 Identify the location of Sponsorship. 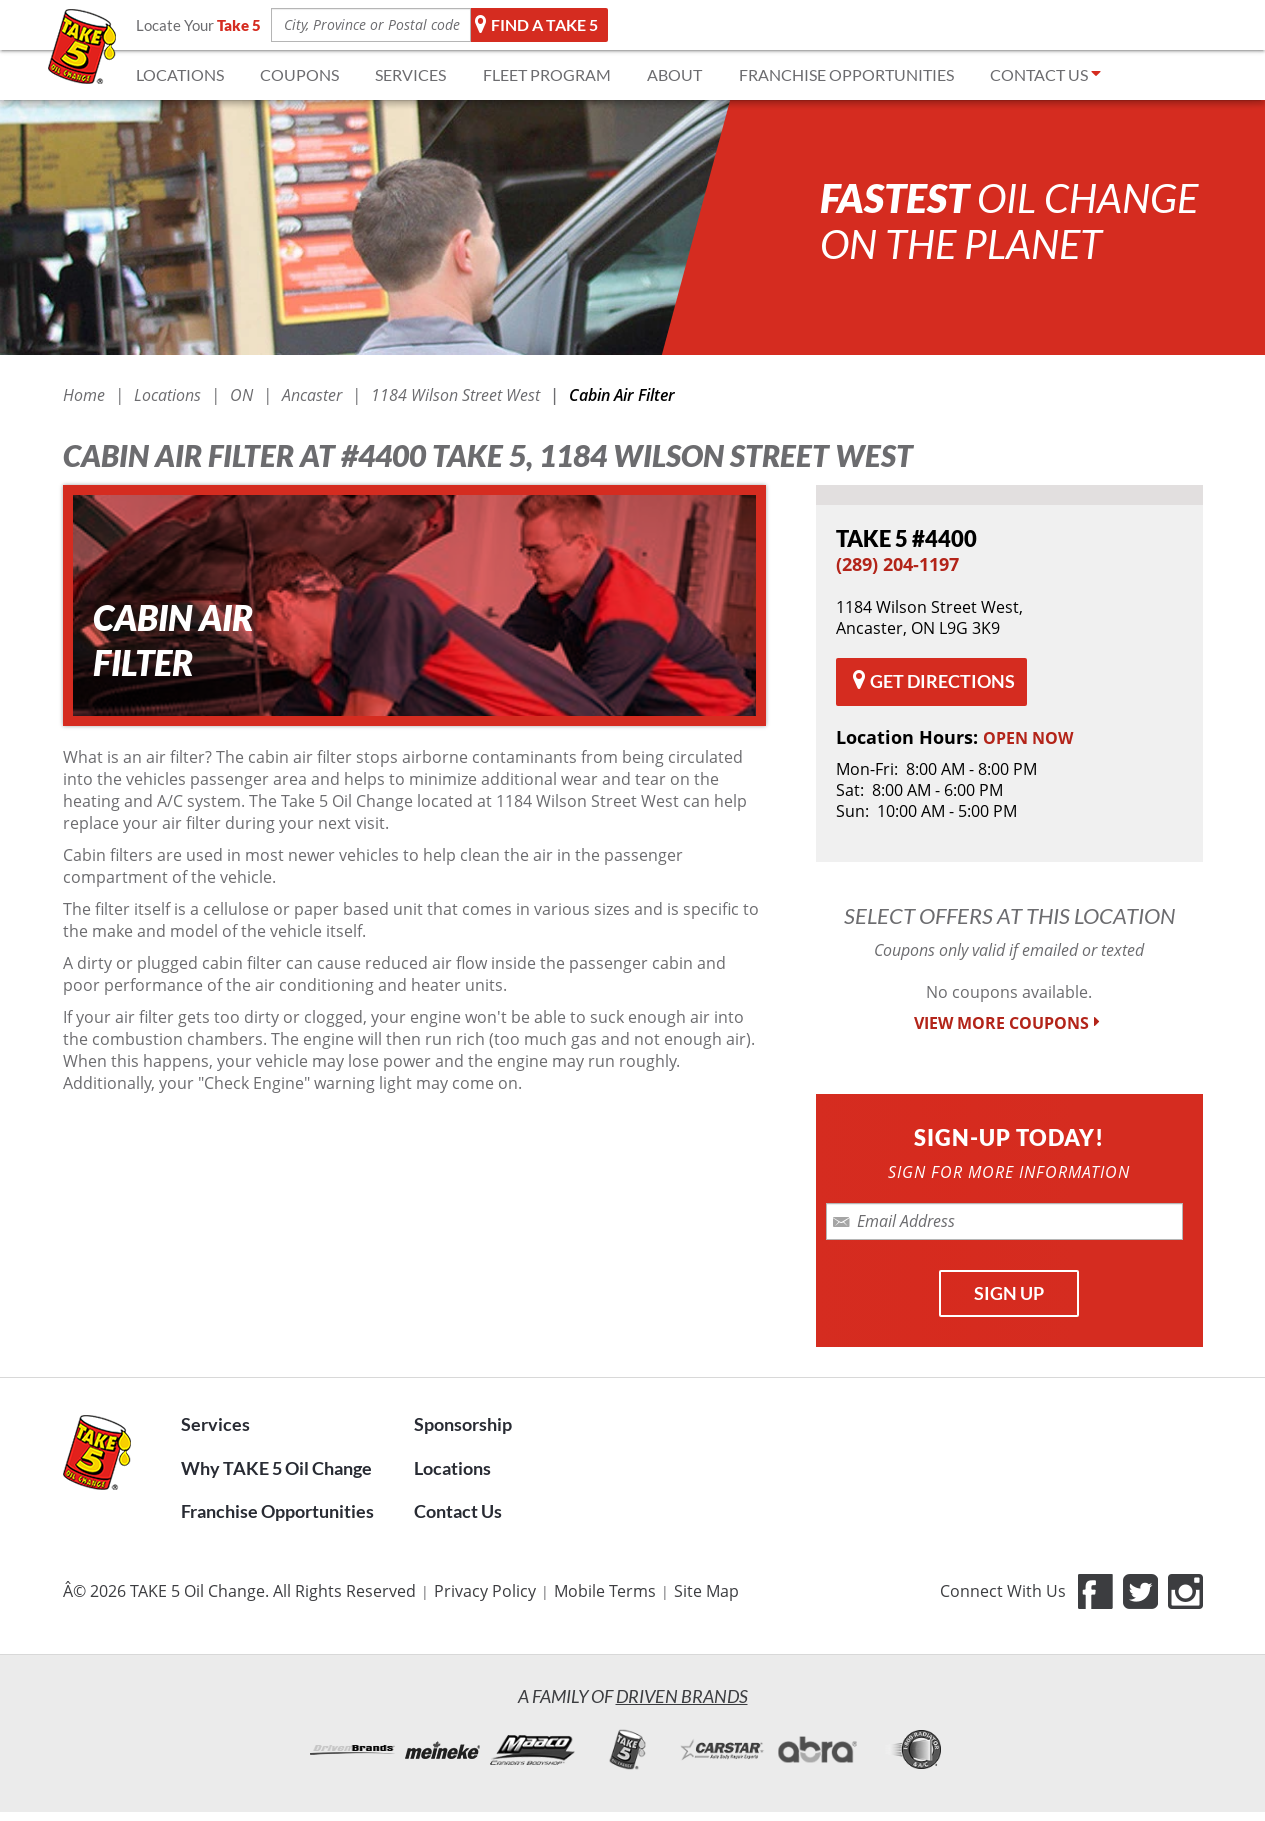
(463, 1424).